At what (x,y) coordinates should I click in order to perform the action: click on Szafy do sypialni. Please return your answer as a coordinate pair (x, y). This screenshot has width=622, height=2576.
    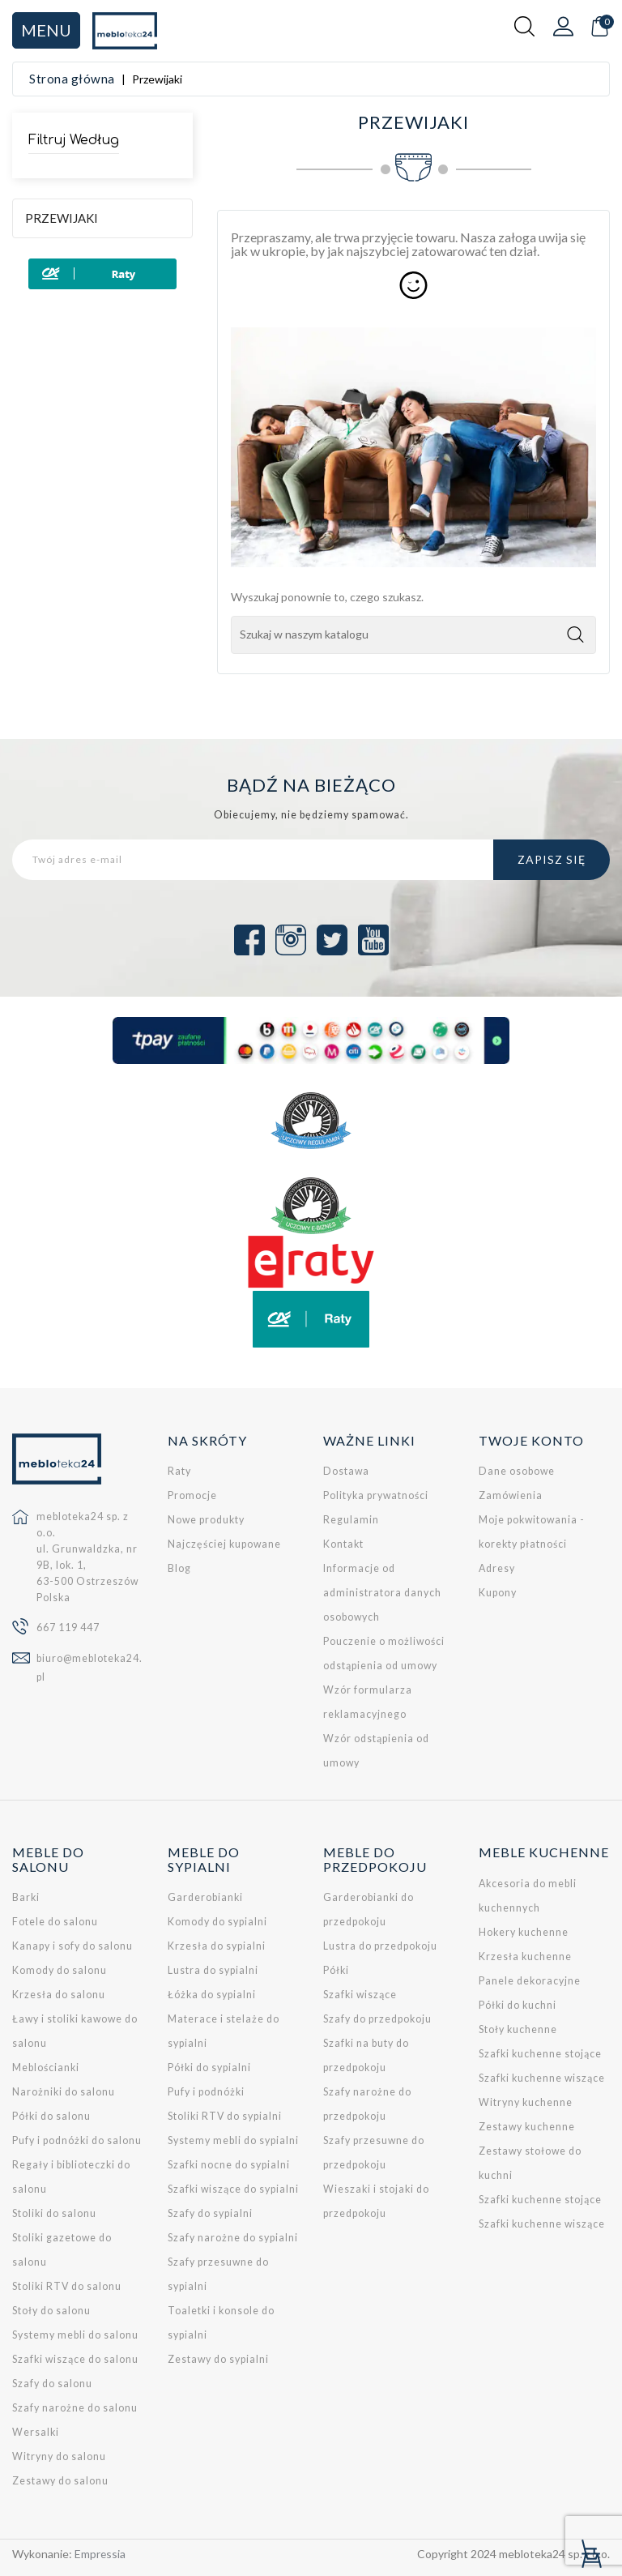
    Looking at the image, I should click on (210, 2213).